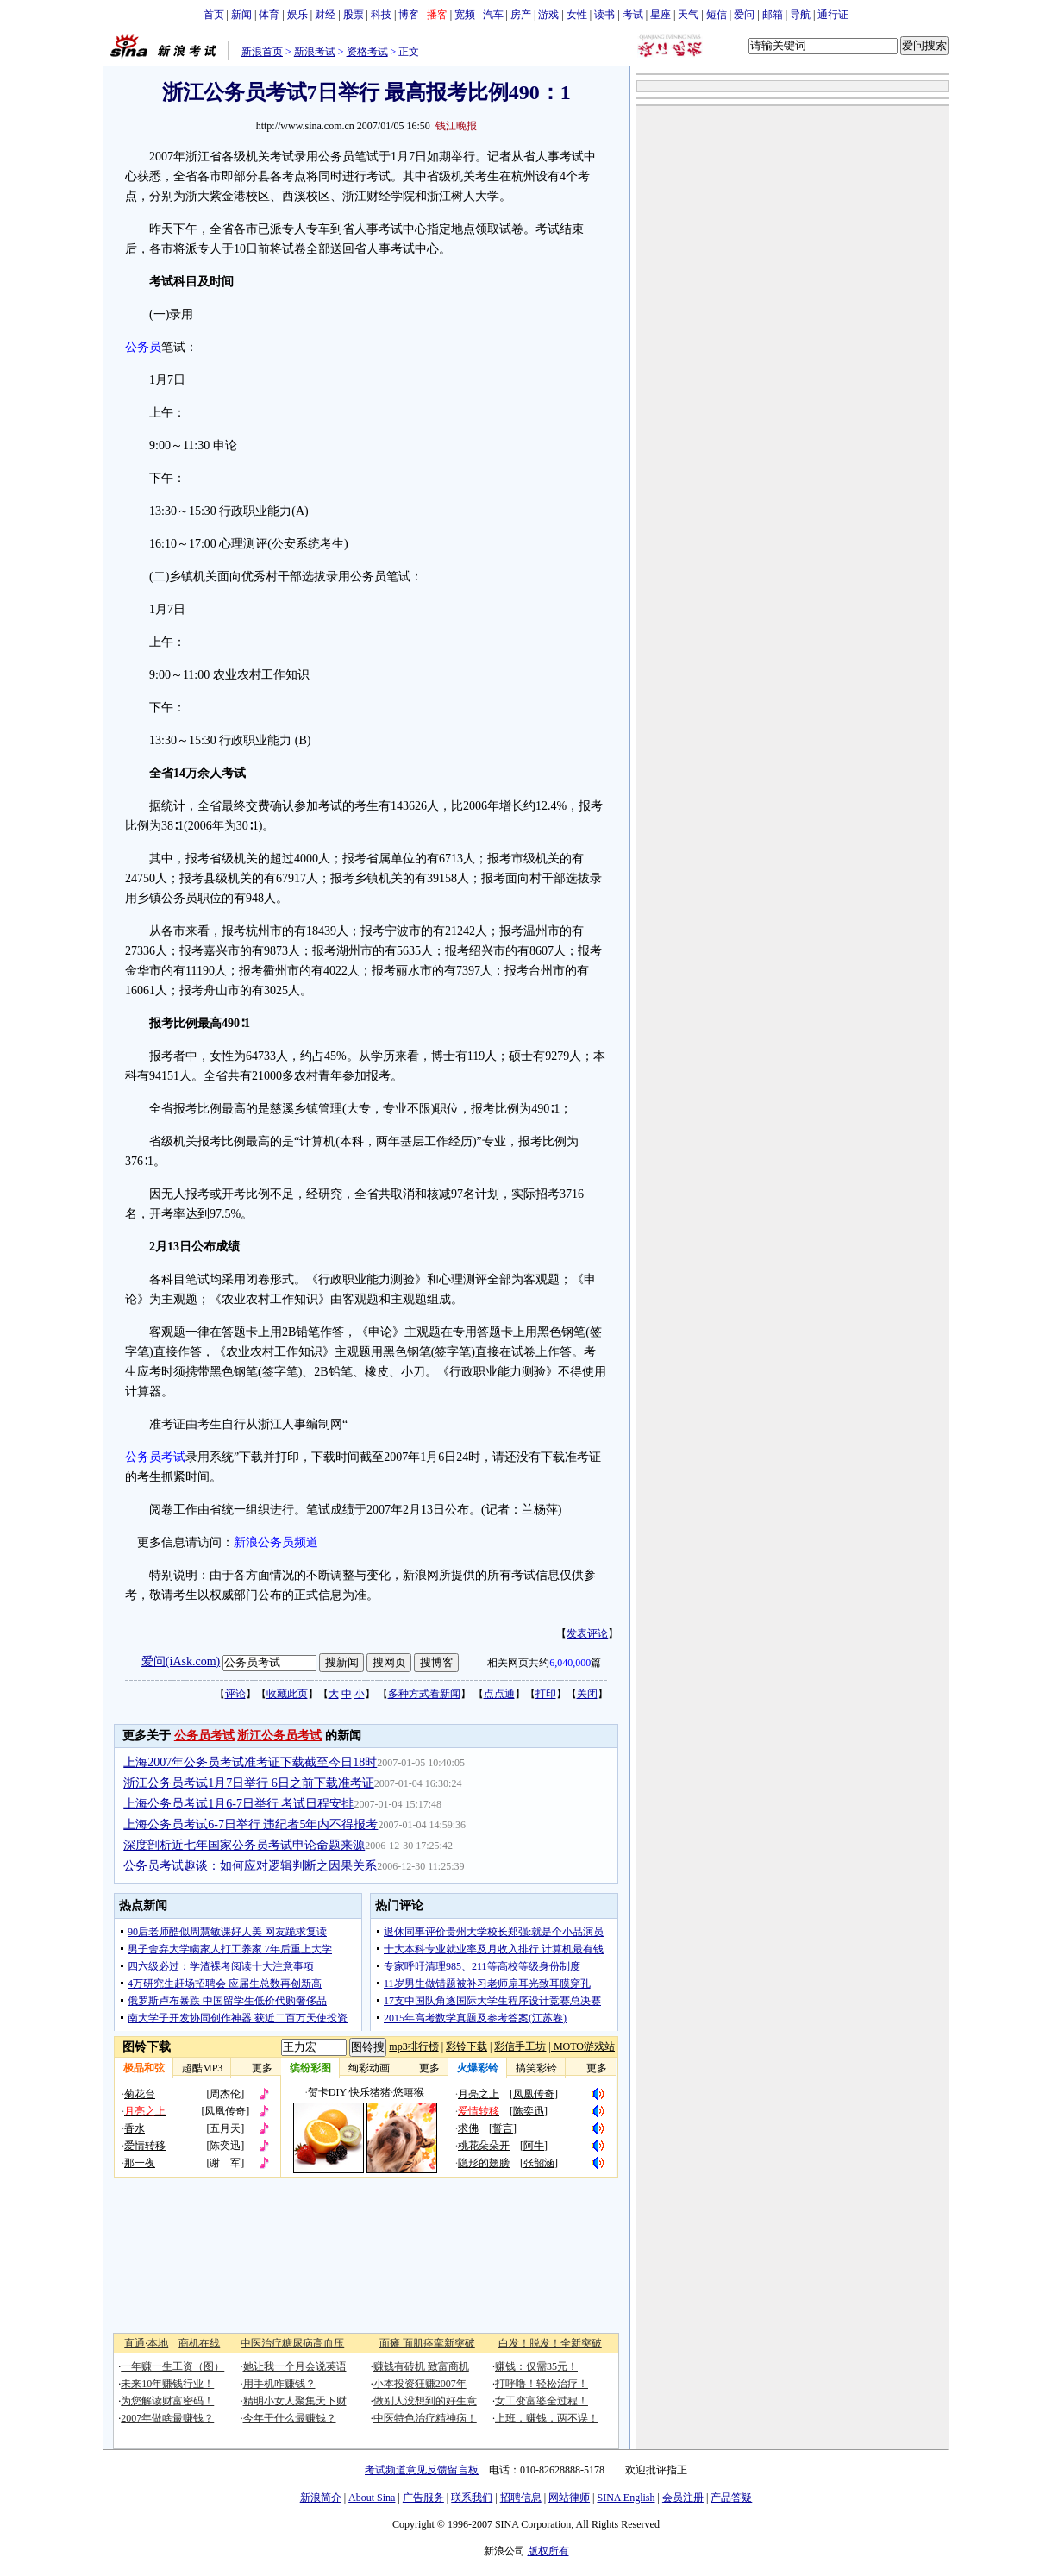 The height and width of the screenshot is (2576, 1052). I want to click on 公务员考试趣谈：如何应对逻辑判断之因果关系, so click(250, 1865).